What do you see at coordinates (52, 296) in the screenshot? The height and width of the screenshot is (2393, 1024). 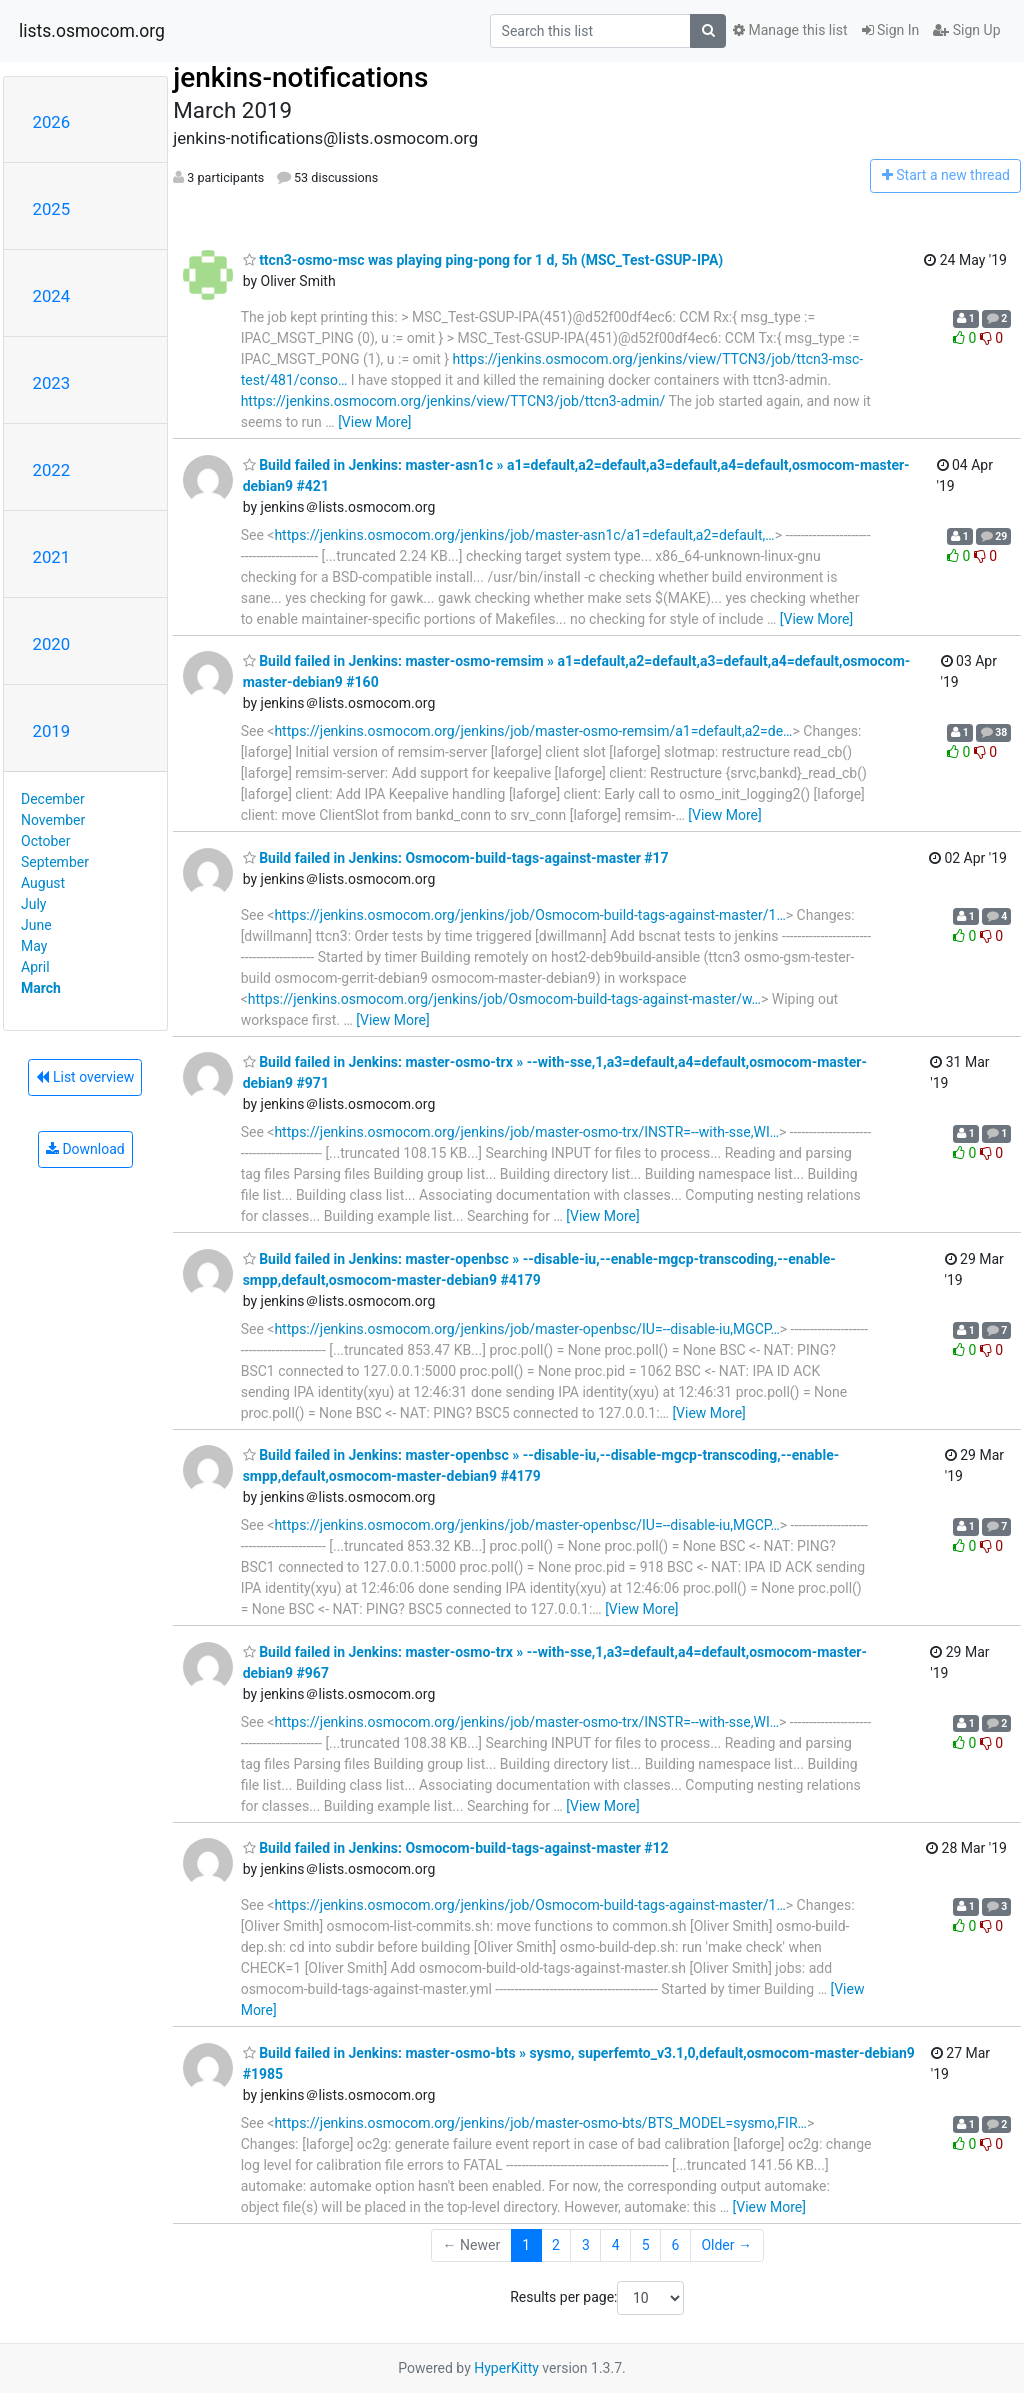 I see `2024` at bounding box center [52, 296].